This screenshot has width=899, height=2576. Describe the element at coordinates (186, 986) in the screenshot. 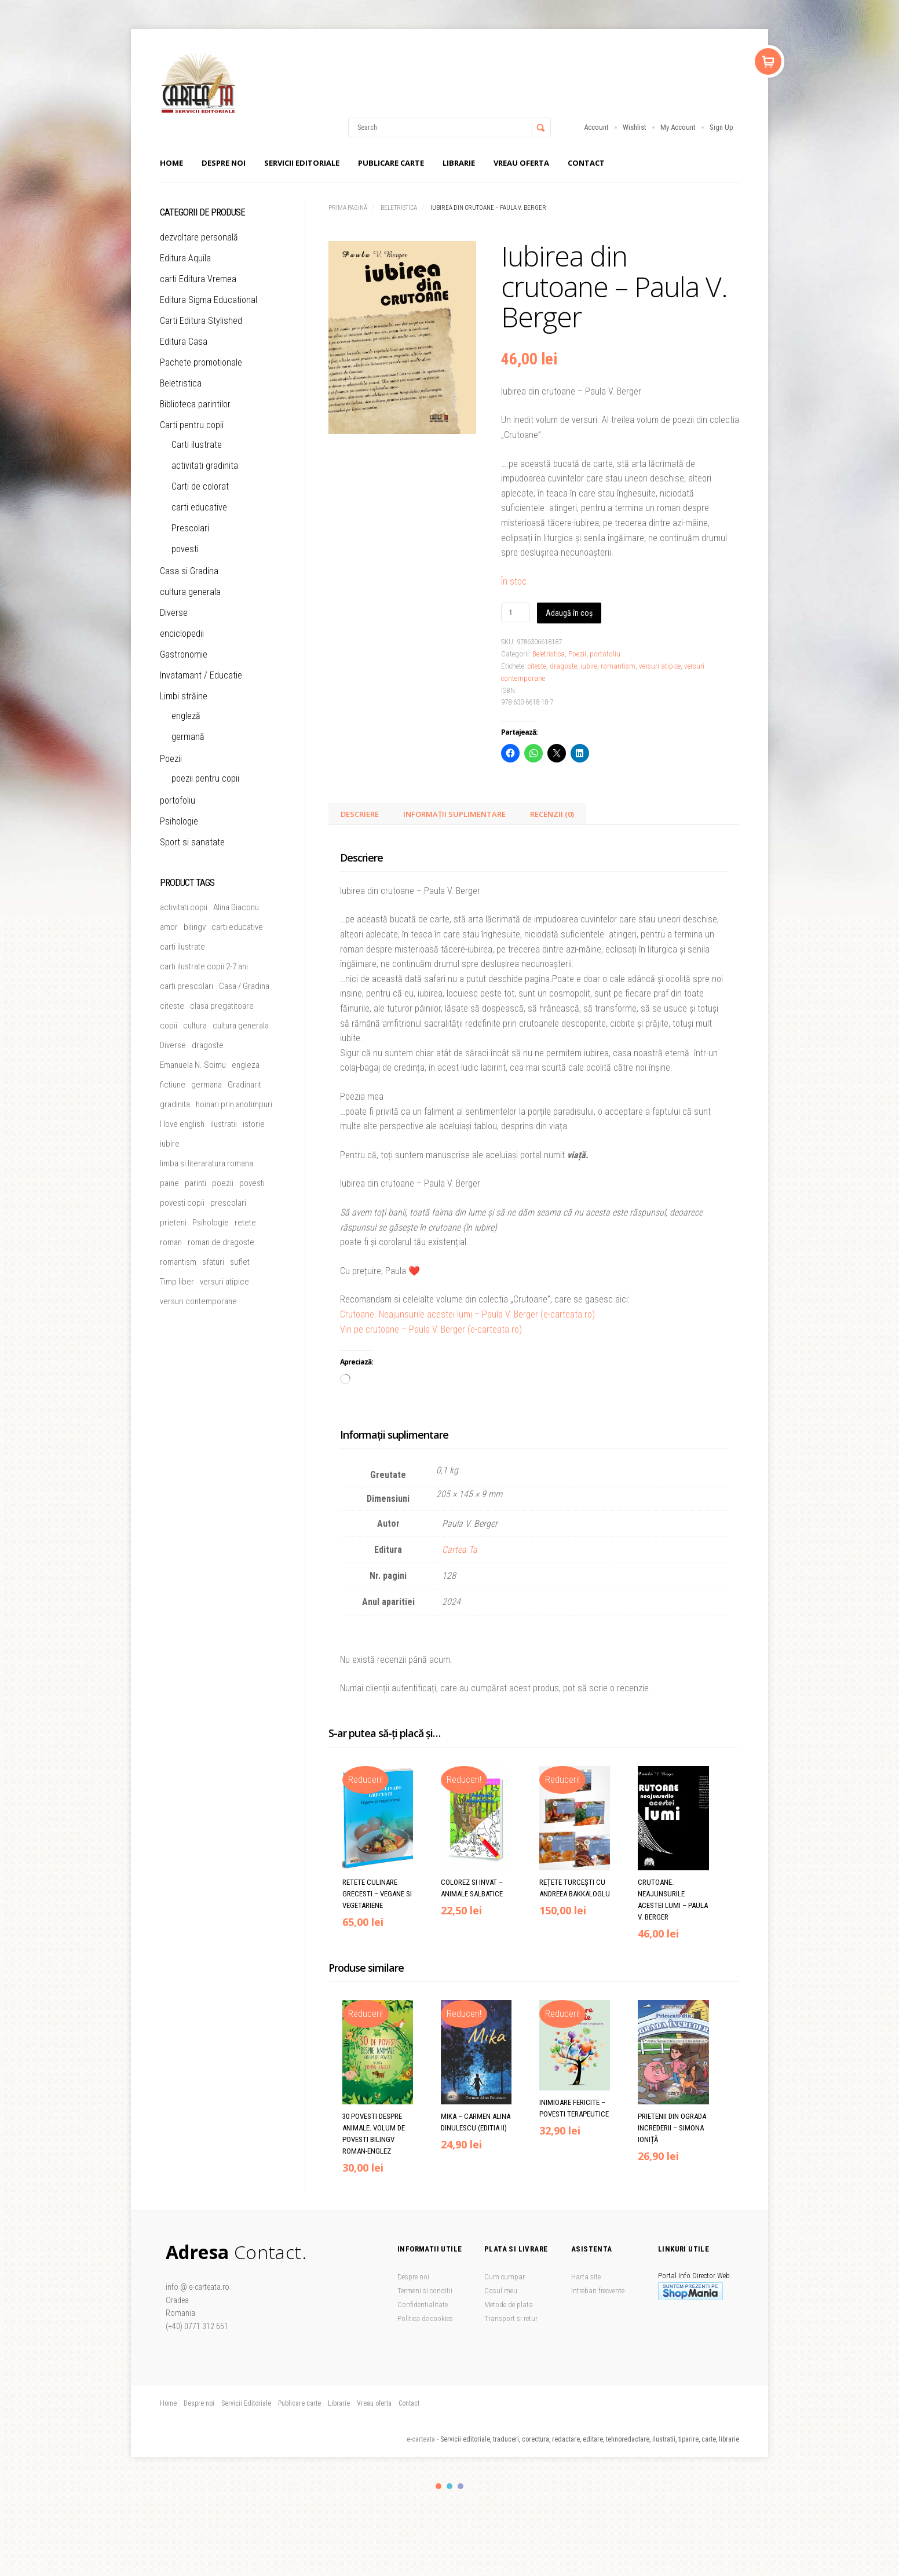

I see `carti prescolari [carti prescolari (17 produse)]` at that location.